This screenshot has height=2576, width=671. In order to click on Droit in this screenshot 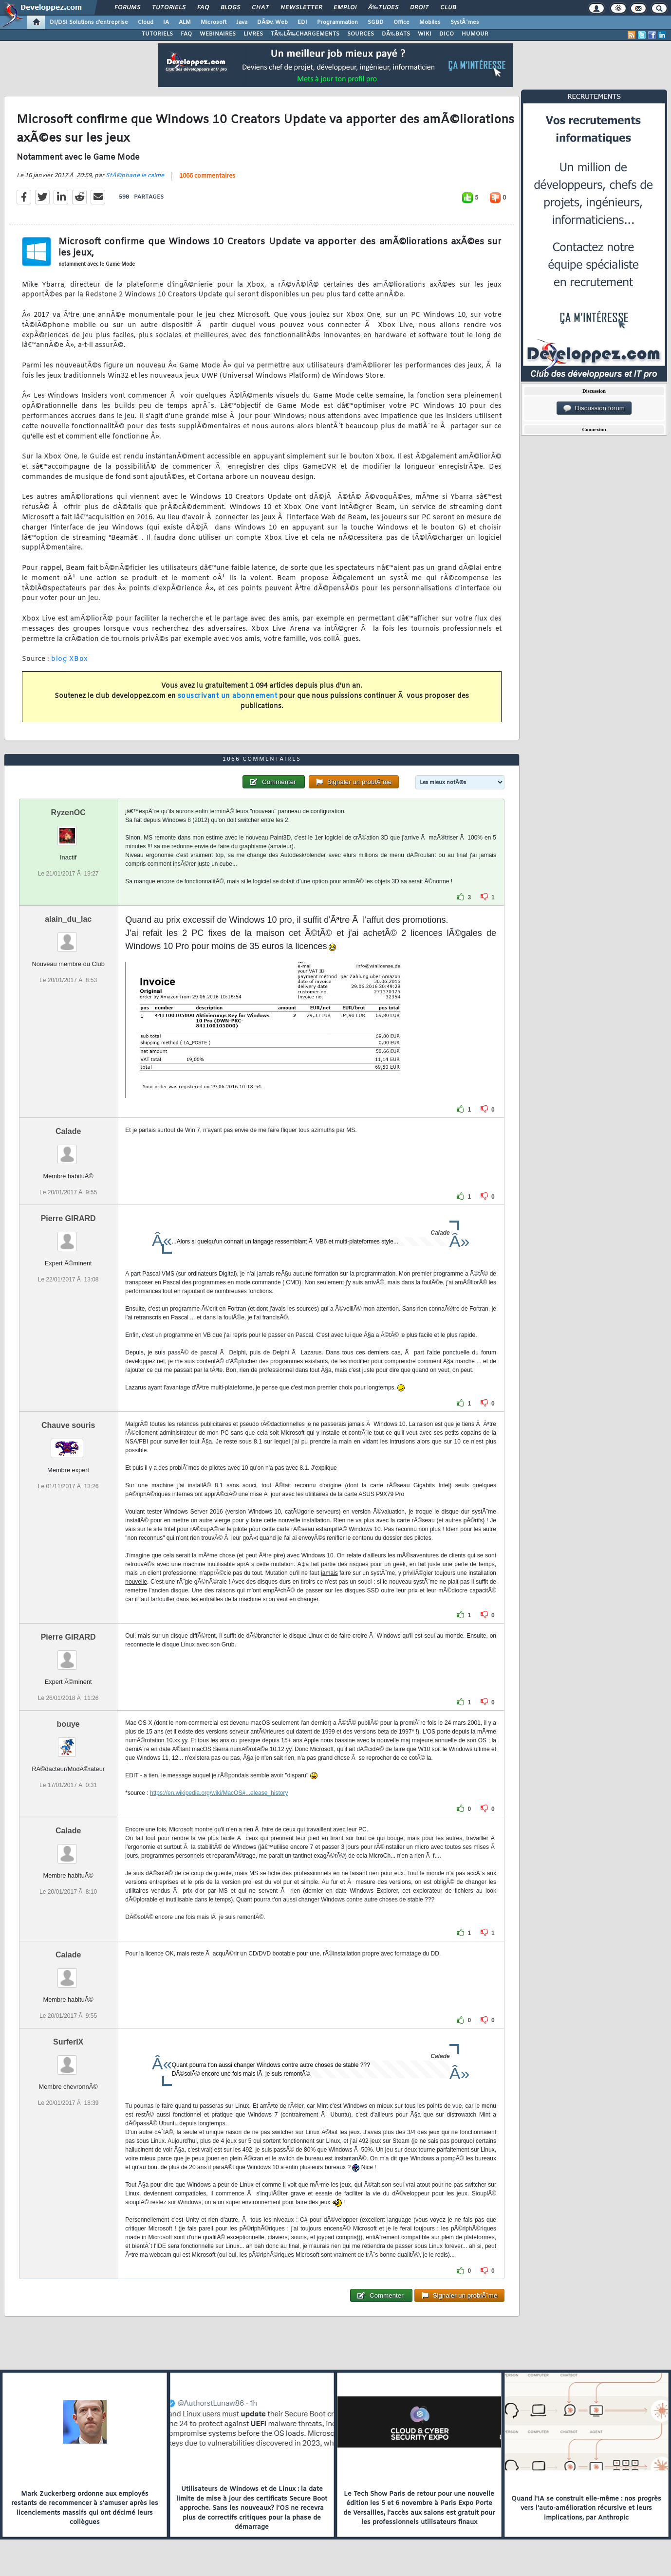, I will do `click(419, 8)`.